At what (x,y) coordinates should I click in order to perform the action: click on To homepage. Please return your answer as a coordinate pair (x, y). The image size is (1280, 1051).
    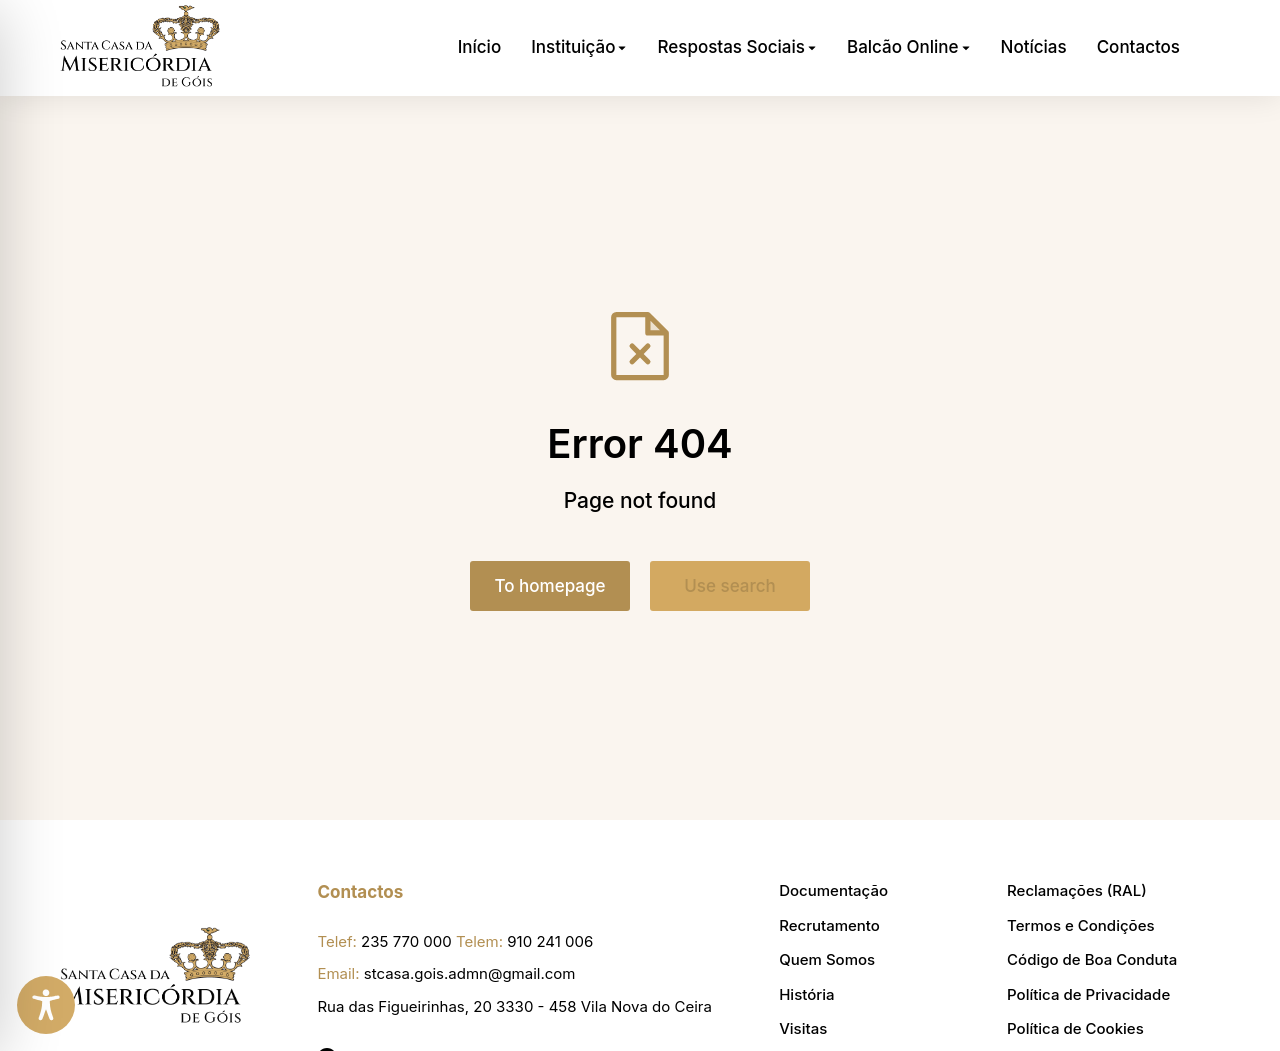
    Looking at the image, I should click on (550, 586).